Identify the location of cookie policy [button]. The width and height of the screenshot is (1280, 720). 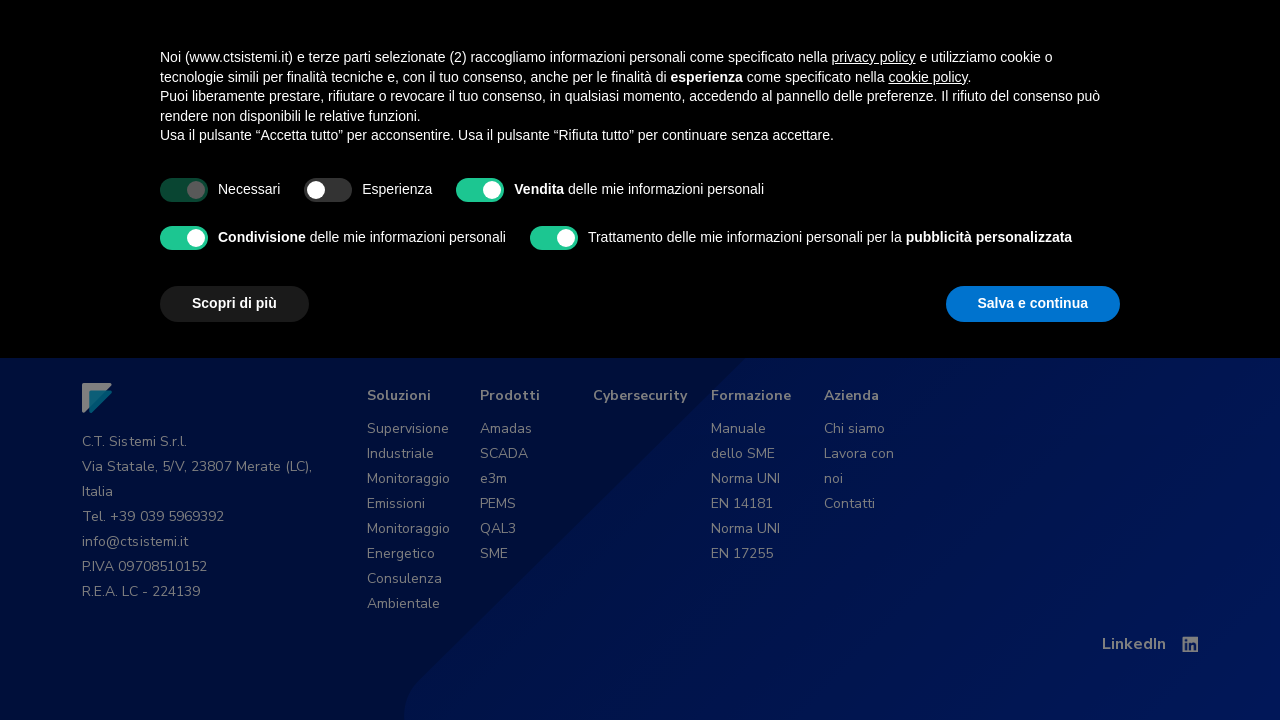
(927, 439).